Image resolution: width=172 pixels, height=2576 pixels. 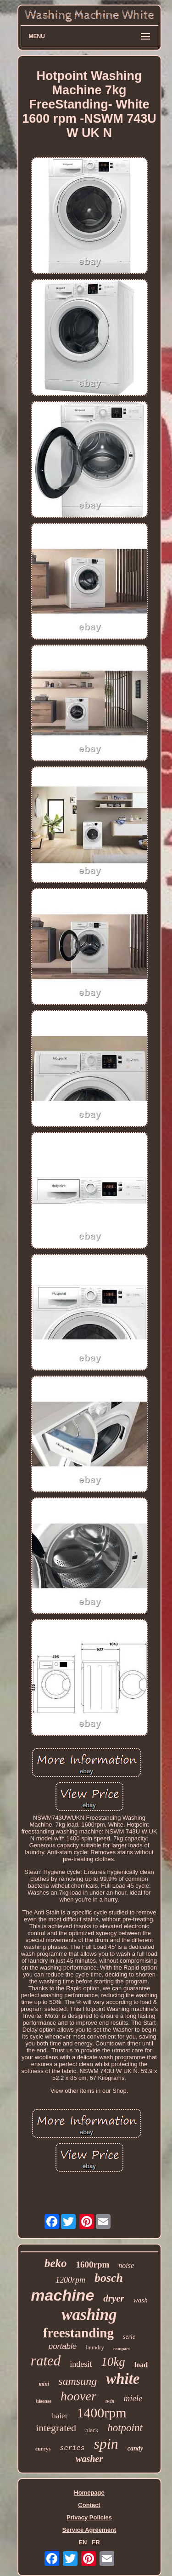 What do you see at coordinates (59, 2415) in the screenshot?
I see `haier` at bounding box center [59, 2415].